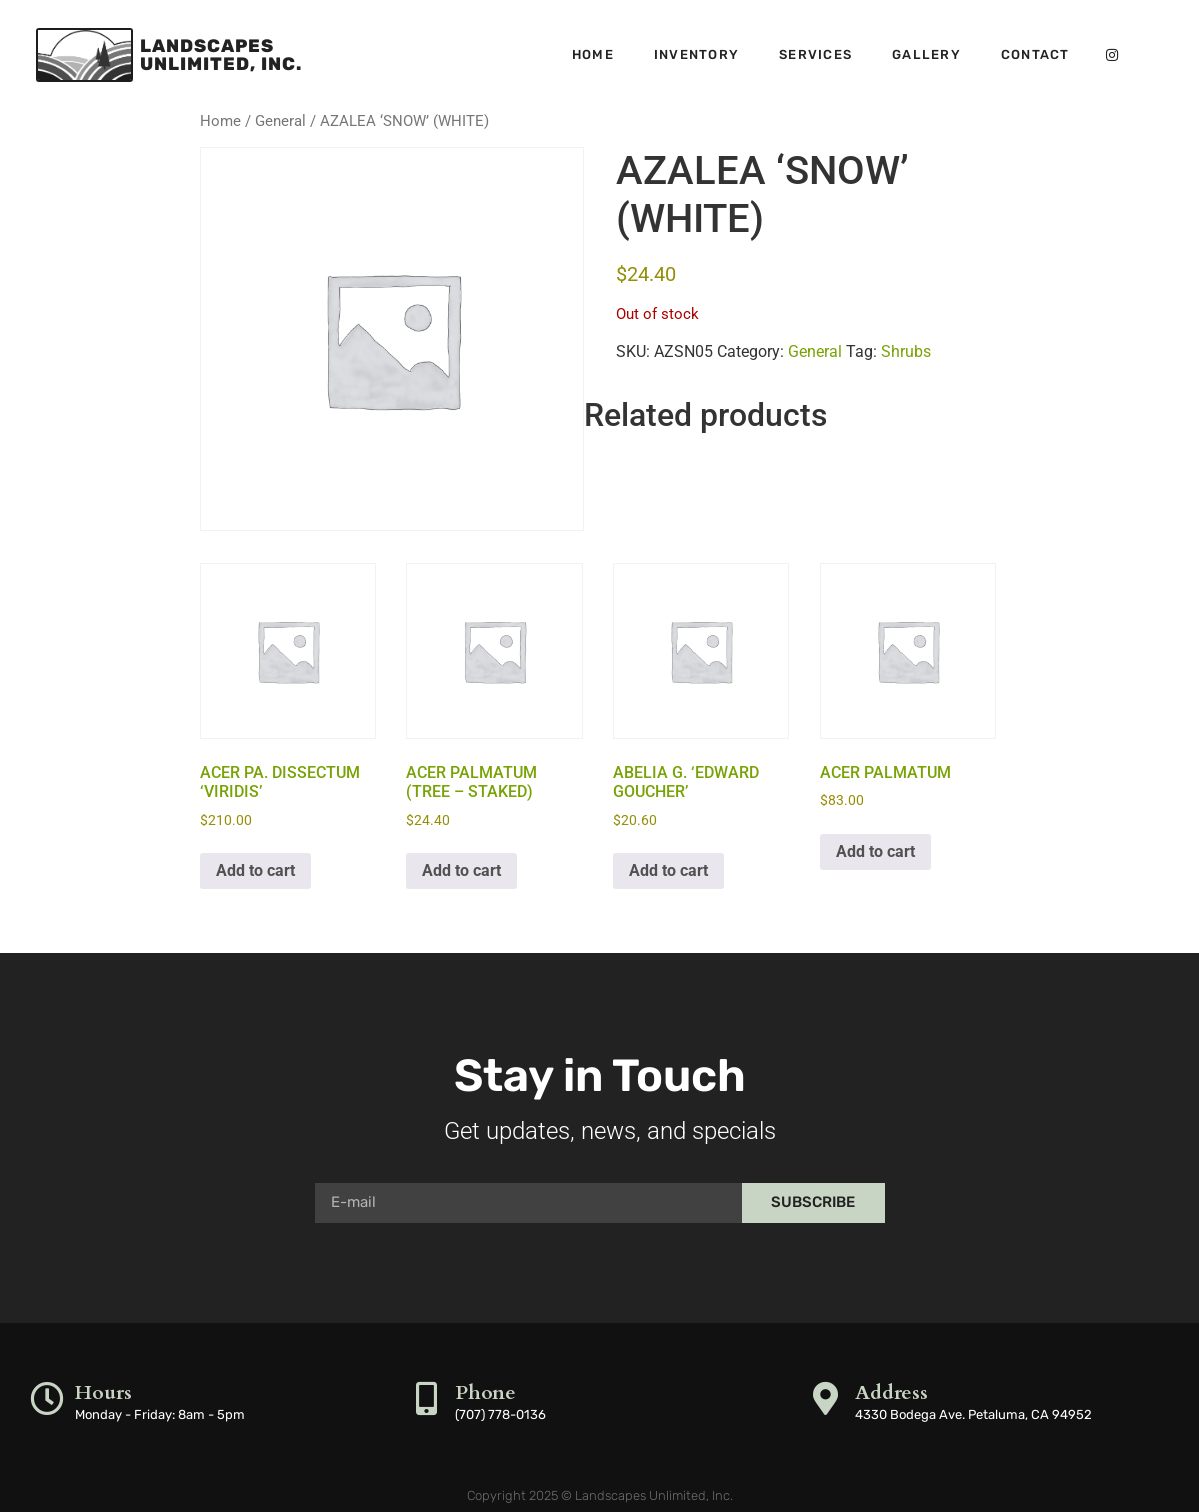 Image resolution: width=1199 pixels, height=1512 pixels. I want to click on Inventory, so click(696, 54).